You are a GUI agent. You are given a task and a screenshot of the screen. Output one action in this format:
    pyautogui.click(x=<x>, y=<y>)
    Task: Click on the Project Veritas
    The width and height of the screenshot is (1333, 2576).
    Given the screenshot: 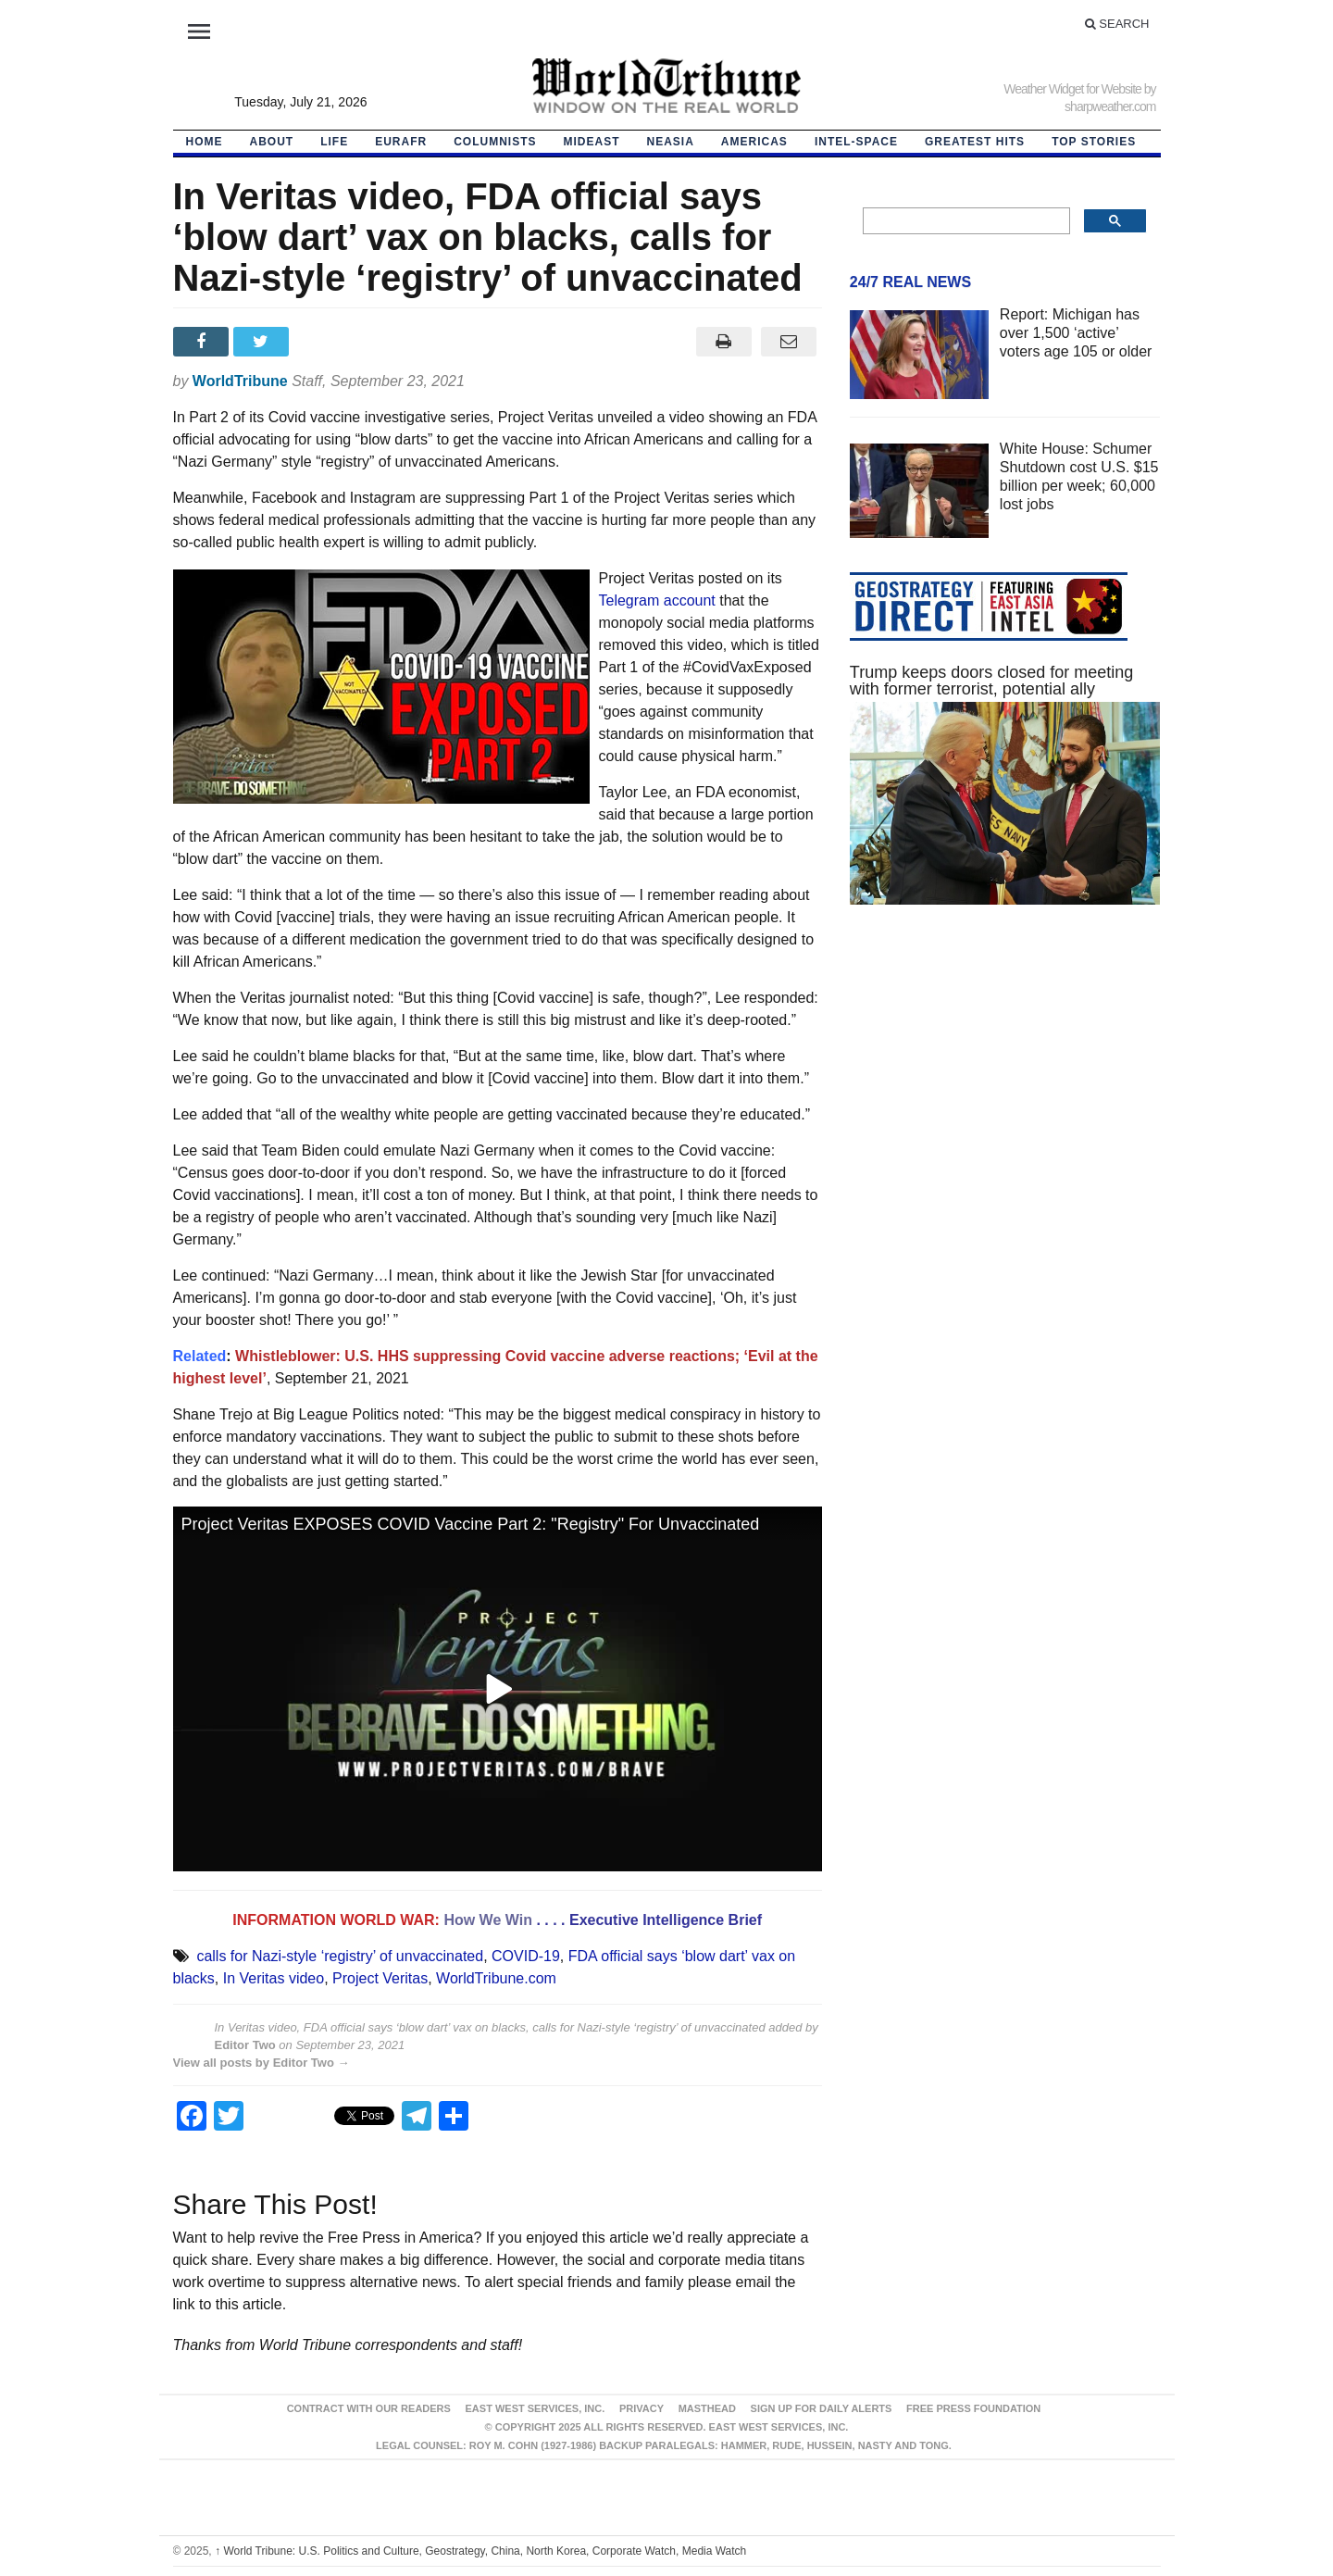 What is the action you would take?
    pyautogui.click(x=380, y=1978)
    